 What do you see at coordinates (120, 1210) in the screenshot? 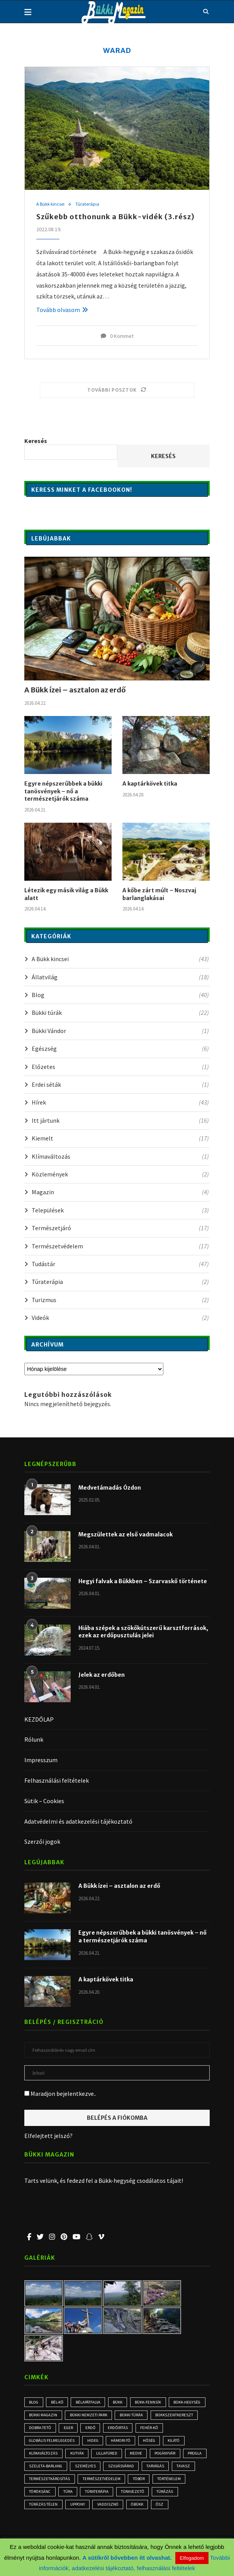
I see `Települések` at bounding box center [120, 1210].